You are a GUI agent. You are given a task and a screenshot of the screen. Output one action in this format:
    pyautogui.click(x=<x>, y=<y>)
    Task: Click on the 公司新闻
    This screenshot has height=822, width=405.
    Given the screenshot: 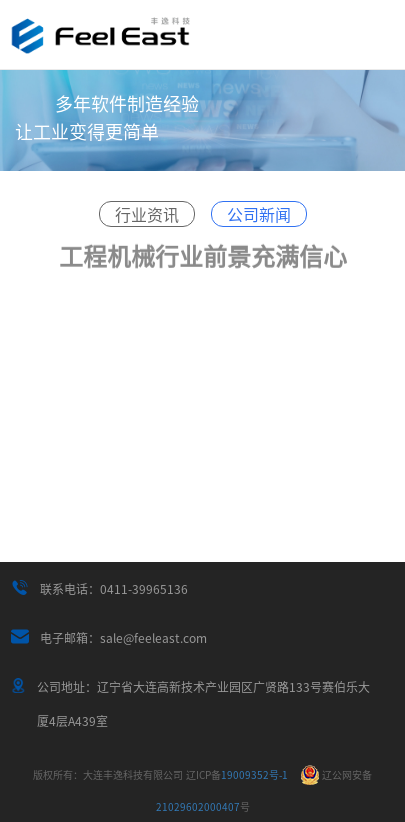 What is the action you would take?
    pyautogui.click(x=259, y=214)
    